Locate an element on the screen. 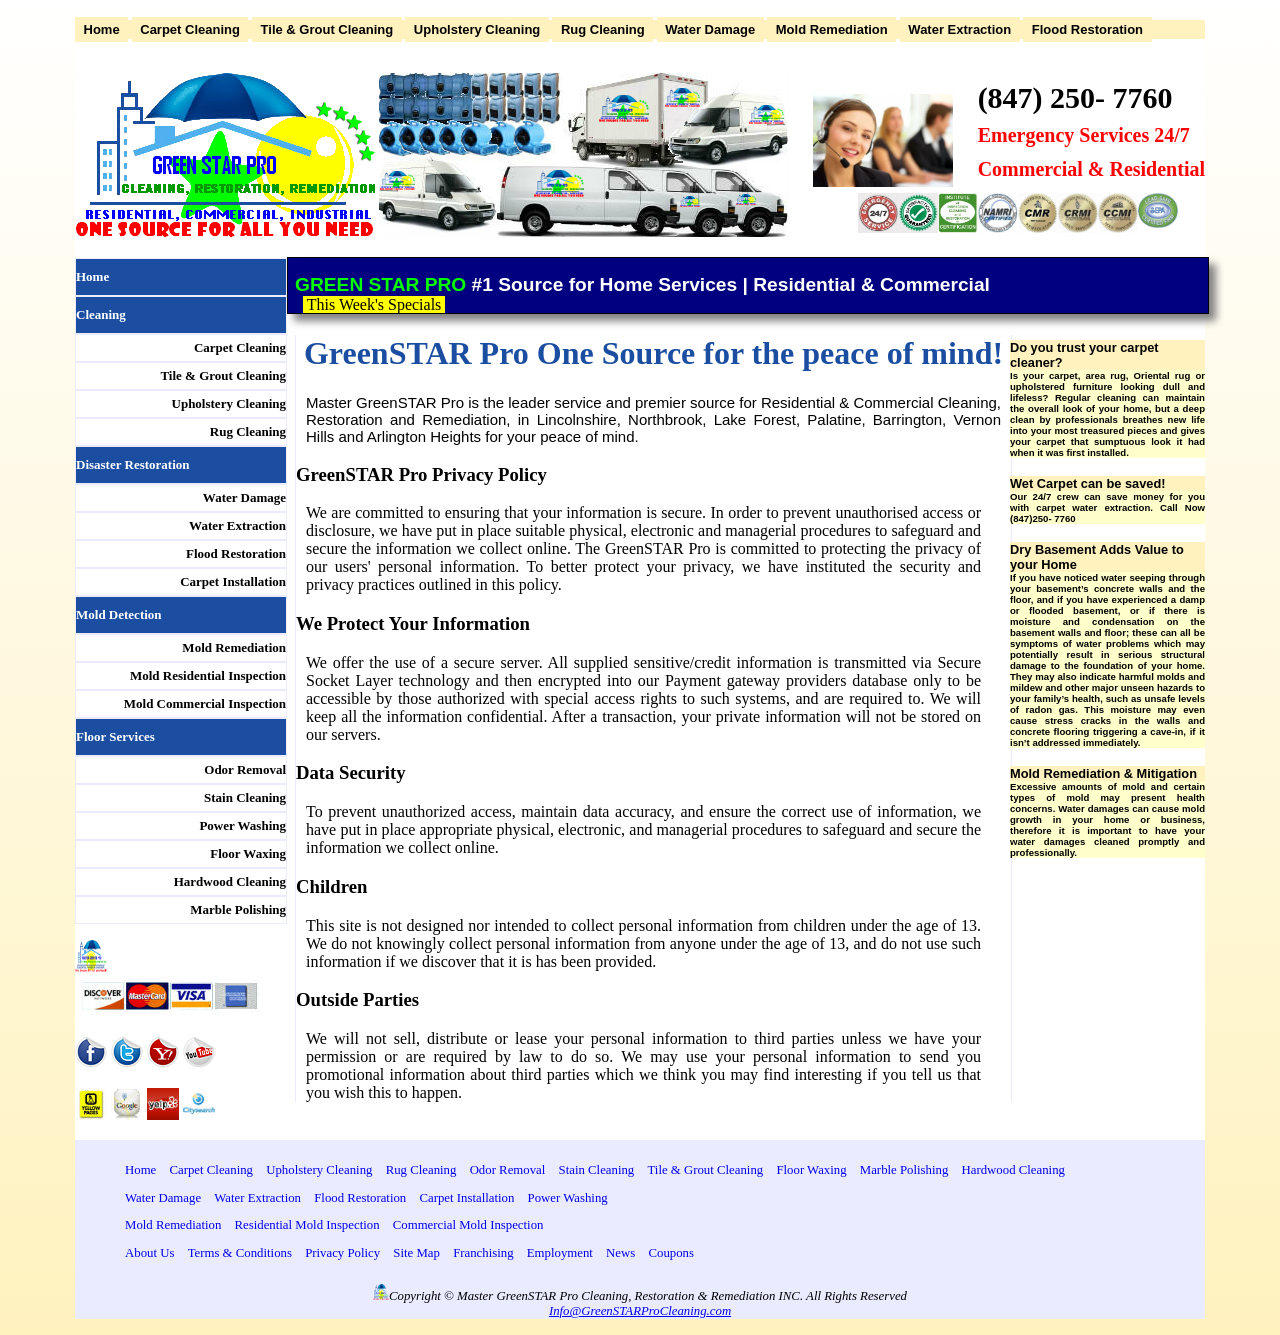 Image resolution: width=1280 pixels, height=1335 pixels. Odor Removal is located at coordinates (245, 769).